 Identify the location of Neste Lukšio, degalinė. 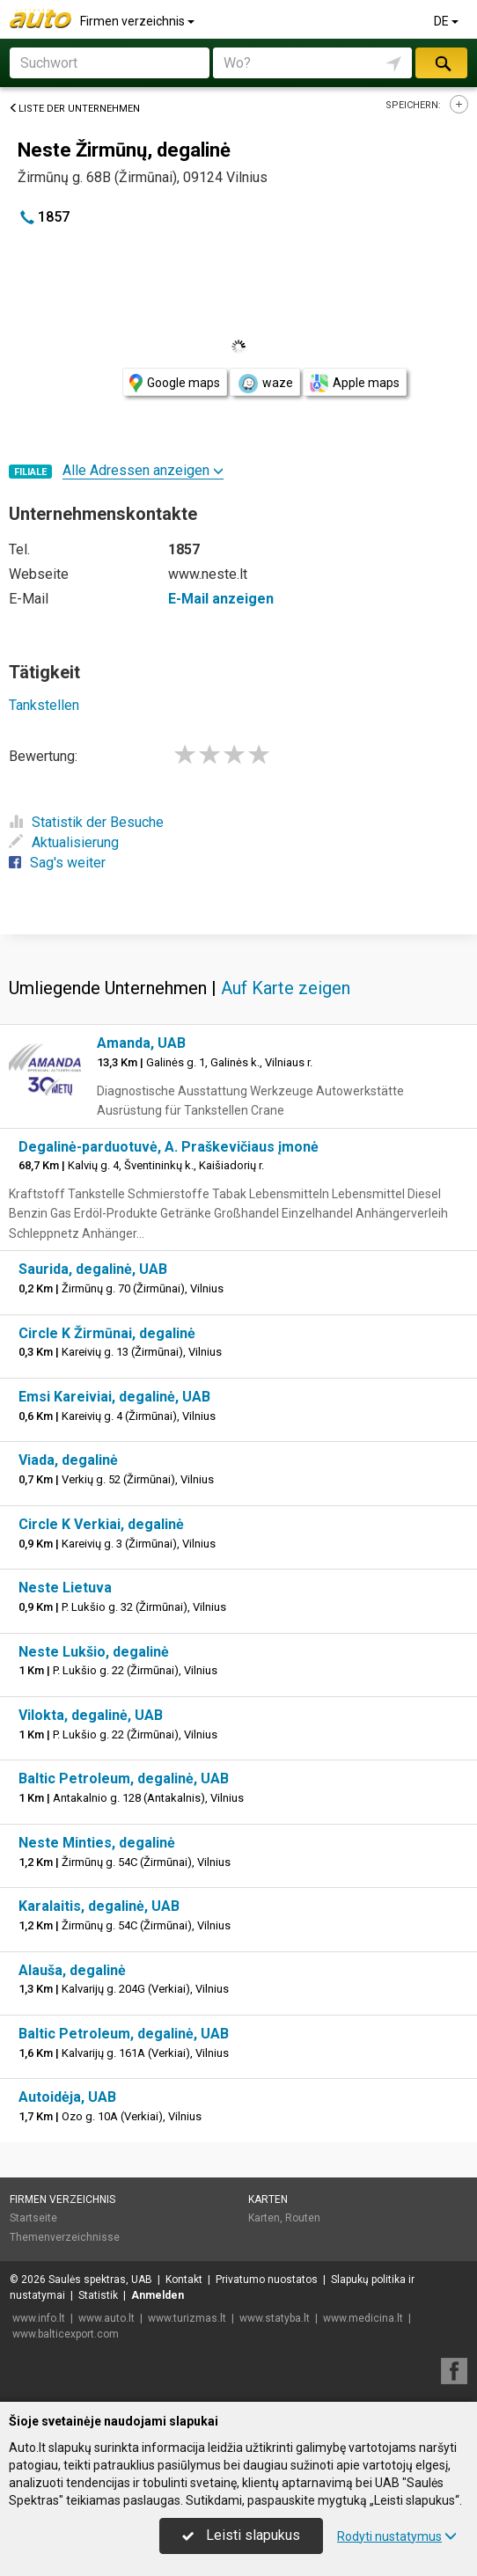
(93, 1651).